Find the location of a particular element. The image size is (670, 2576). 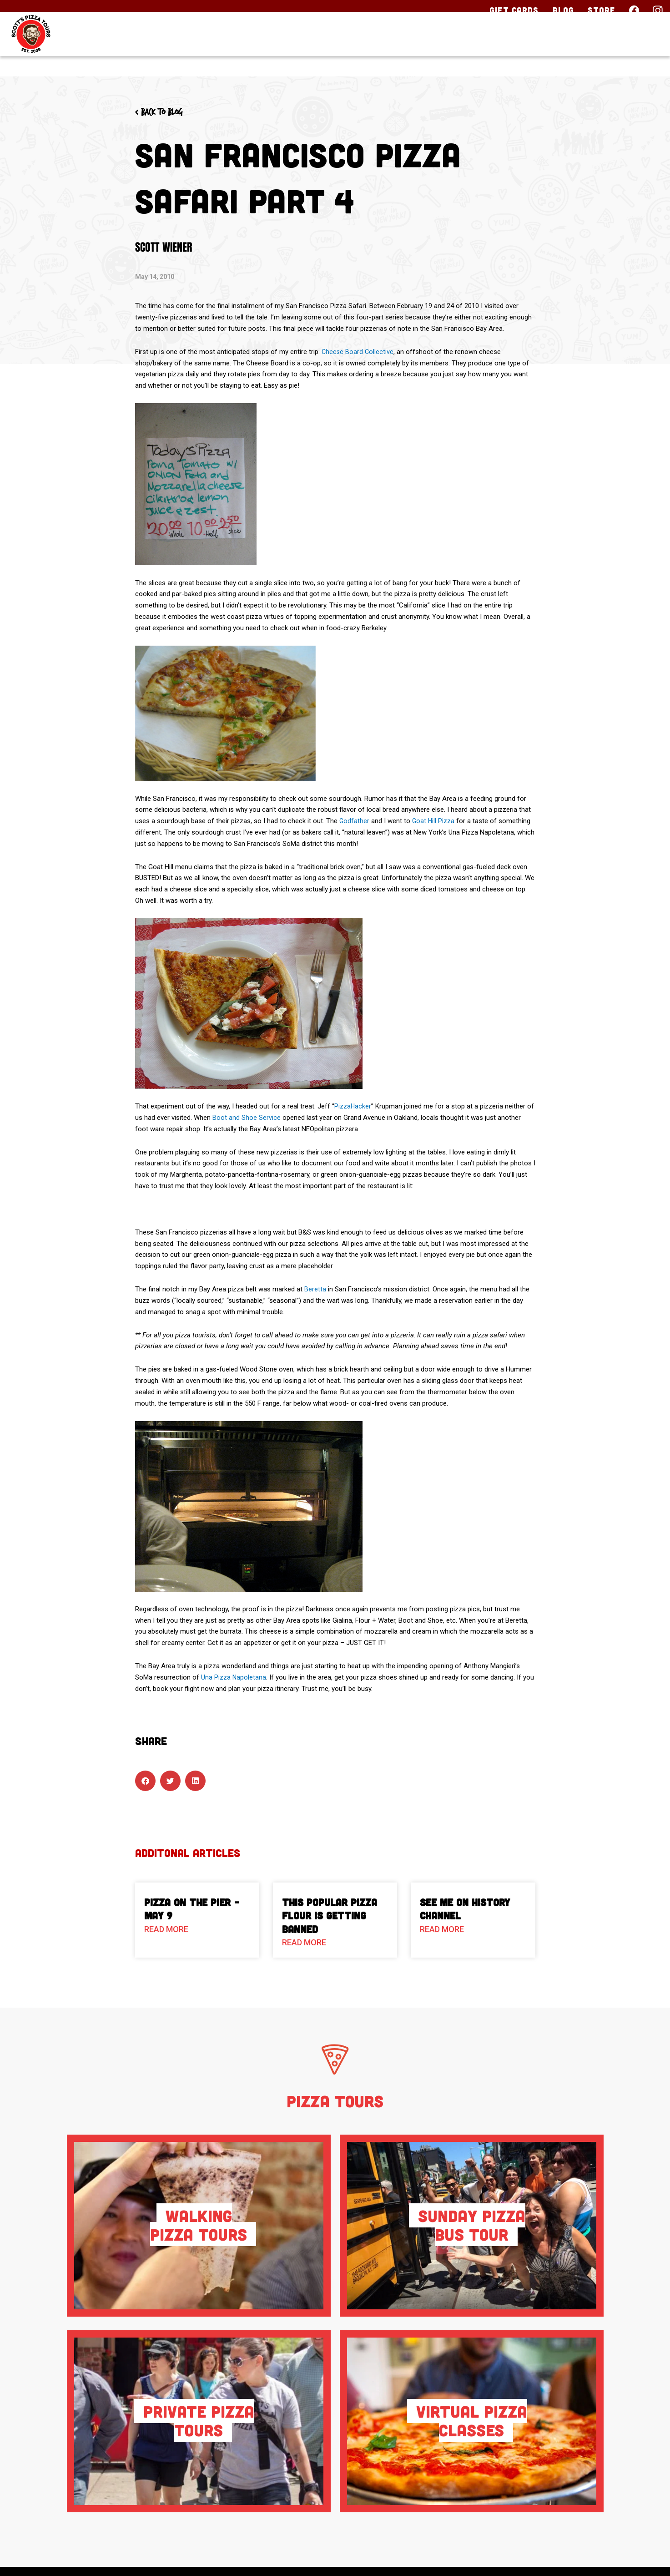

Godfather is located at coordinates (354, 821).